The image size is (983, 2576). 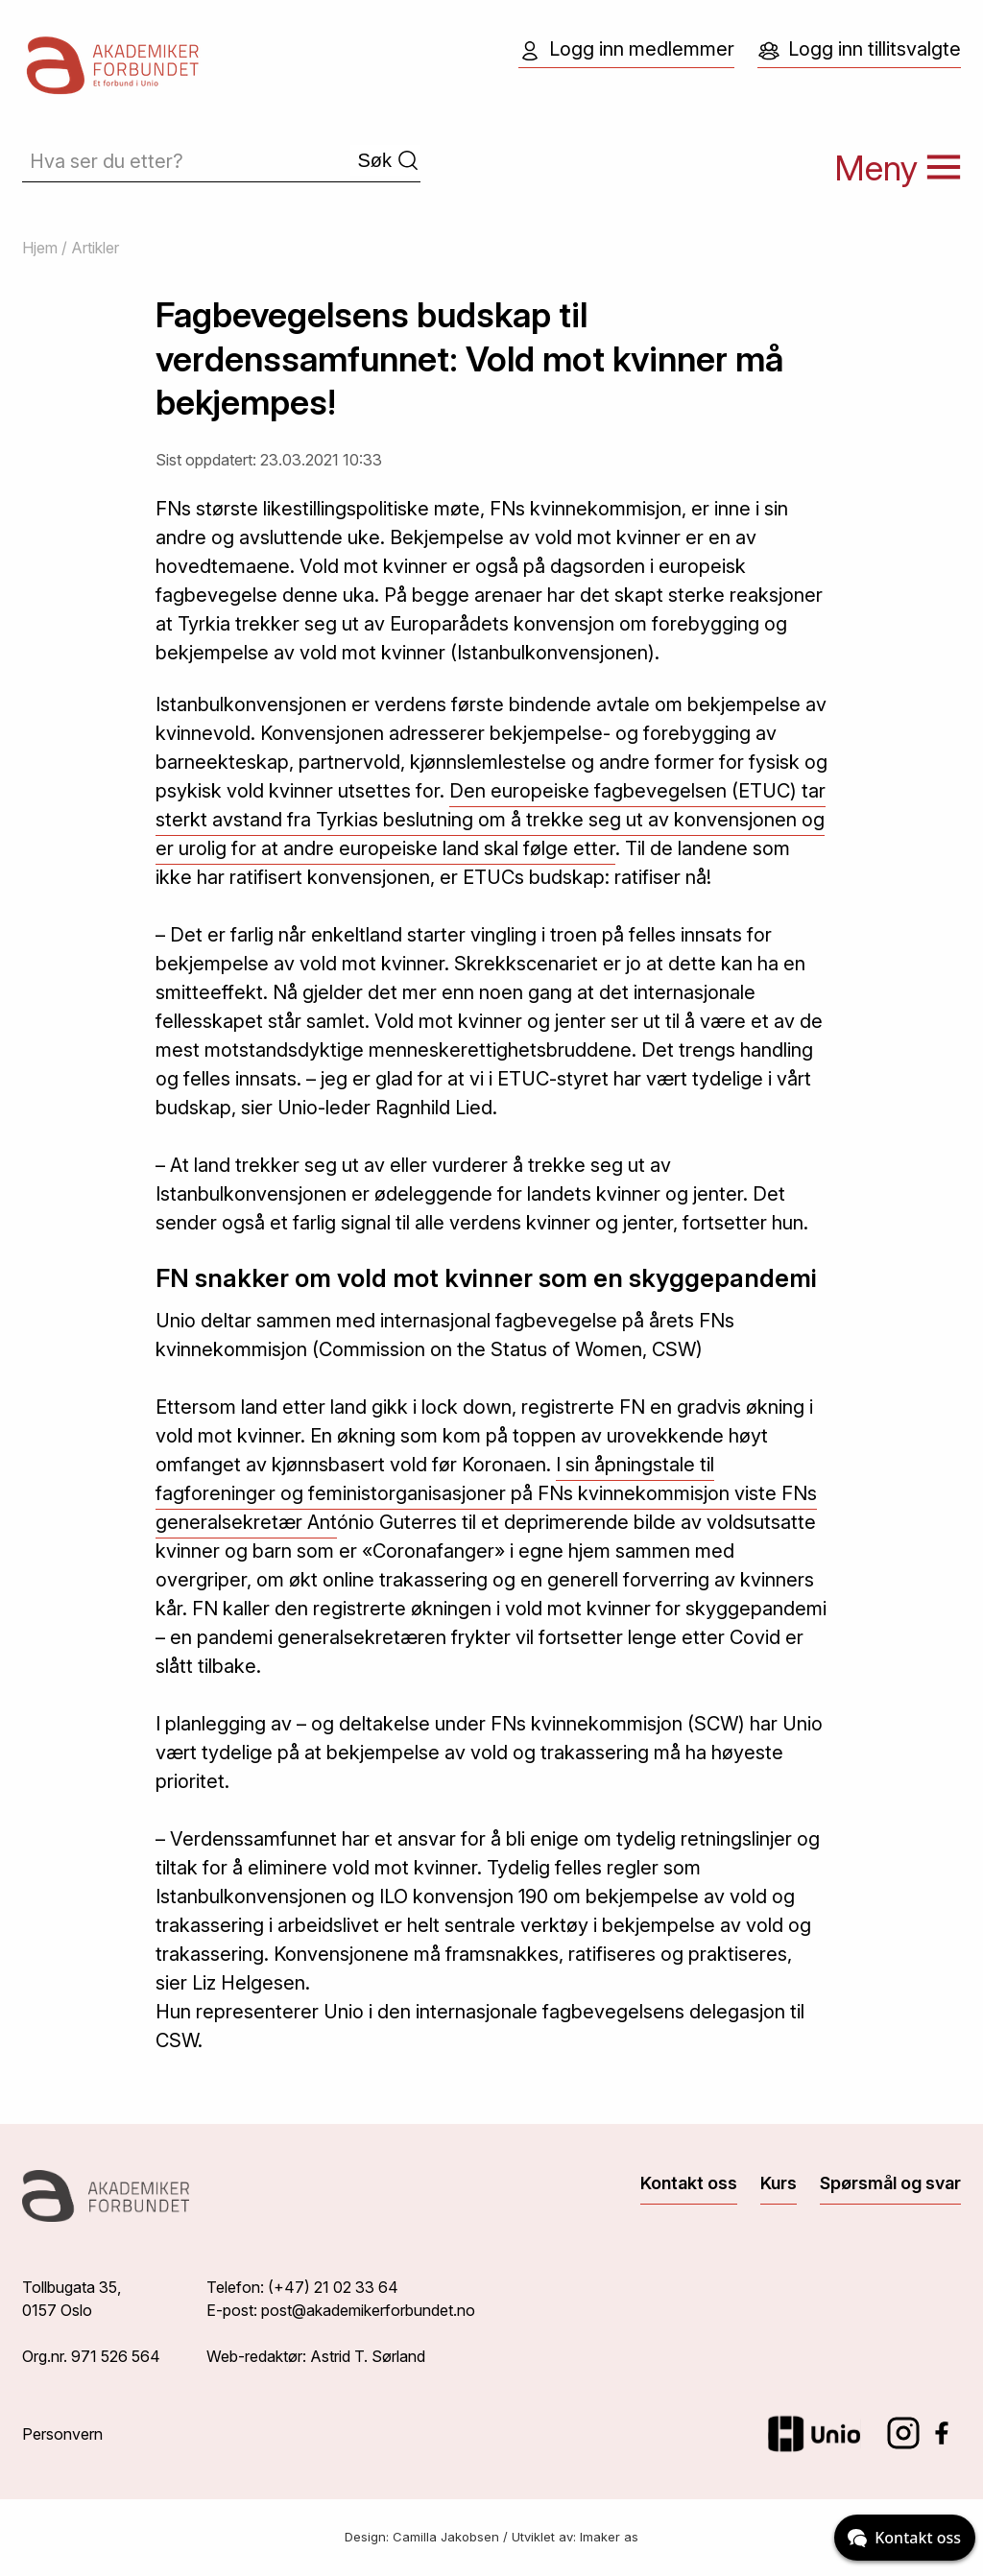 I want to click on Hjem, so click(x=40, y=247).